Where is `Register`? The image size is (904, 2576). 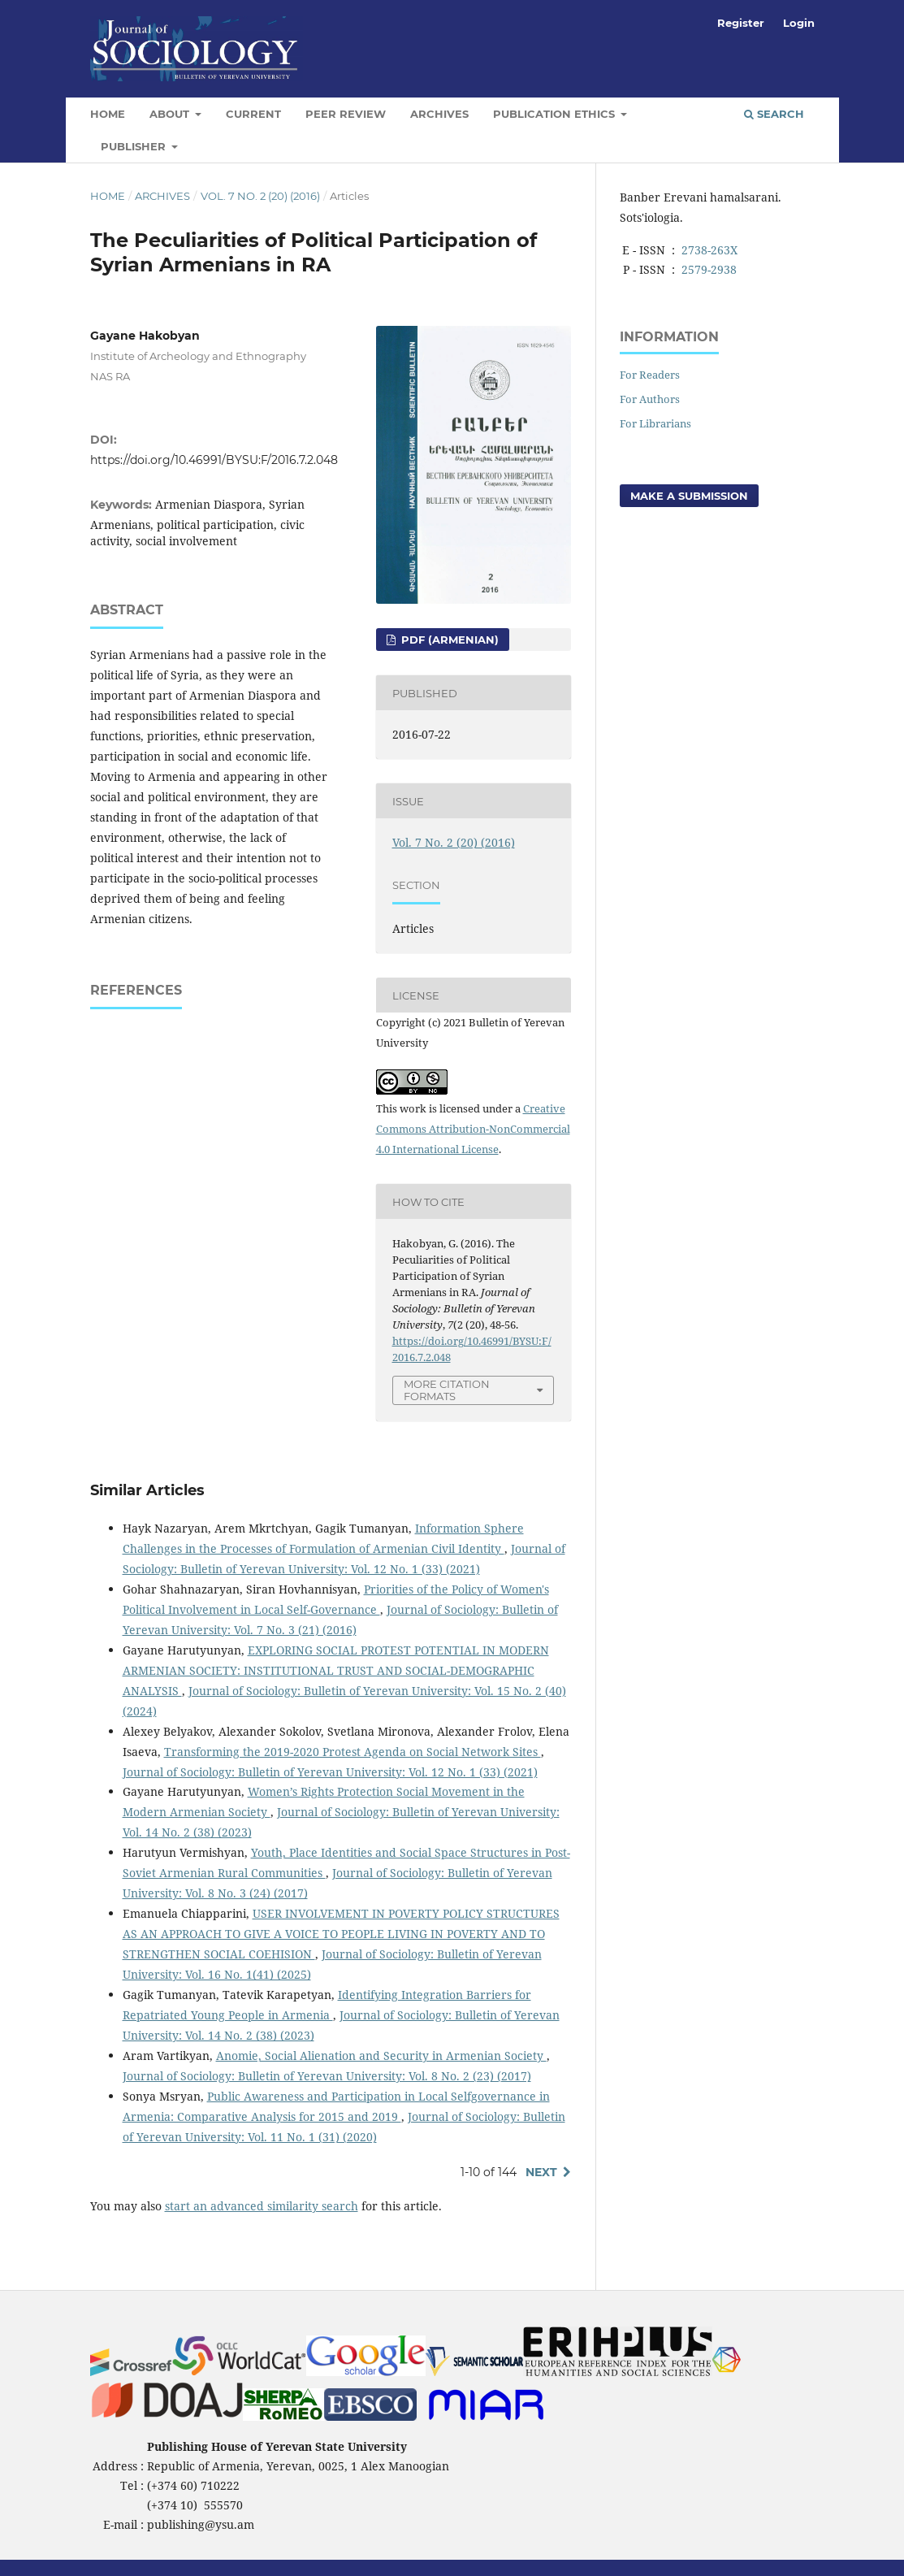 Register is located at coordinates (740, 22).